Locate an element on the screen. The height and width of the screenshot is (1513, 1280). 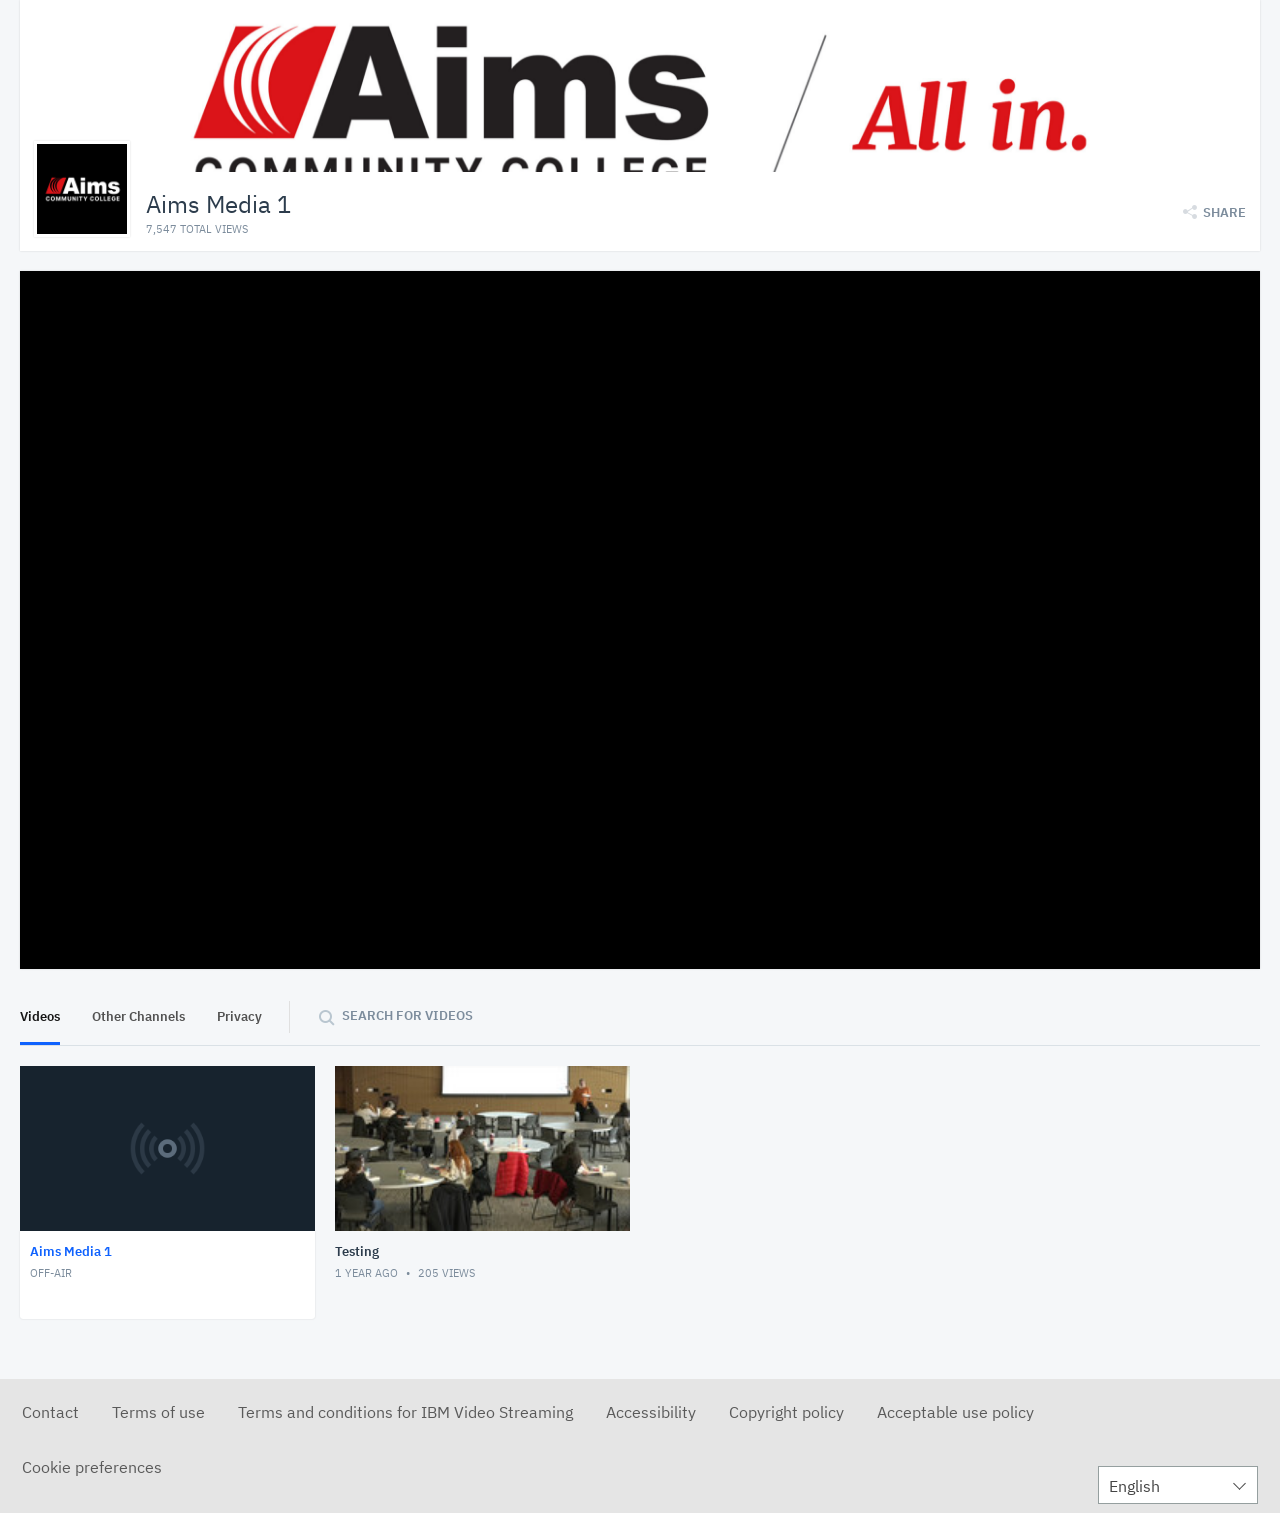
Acceptable use policy is located at coordinates (955, 1412).